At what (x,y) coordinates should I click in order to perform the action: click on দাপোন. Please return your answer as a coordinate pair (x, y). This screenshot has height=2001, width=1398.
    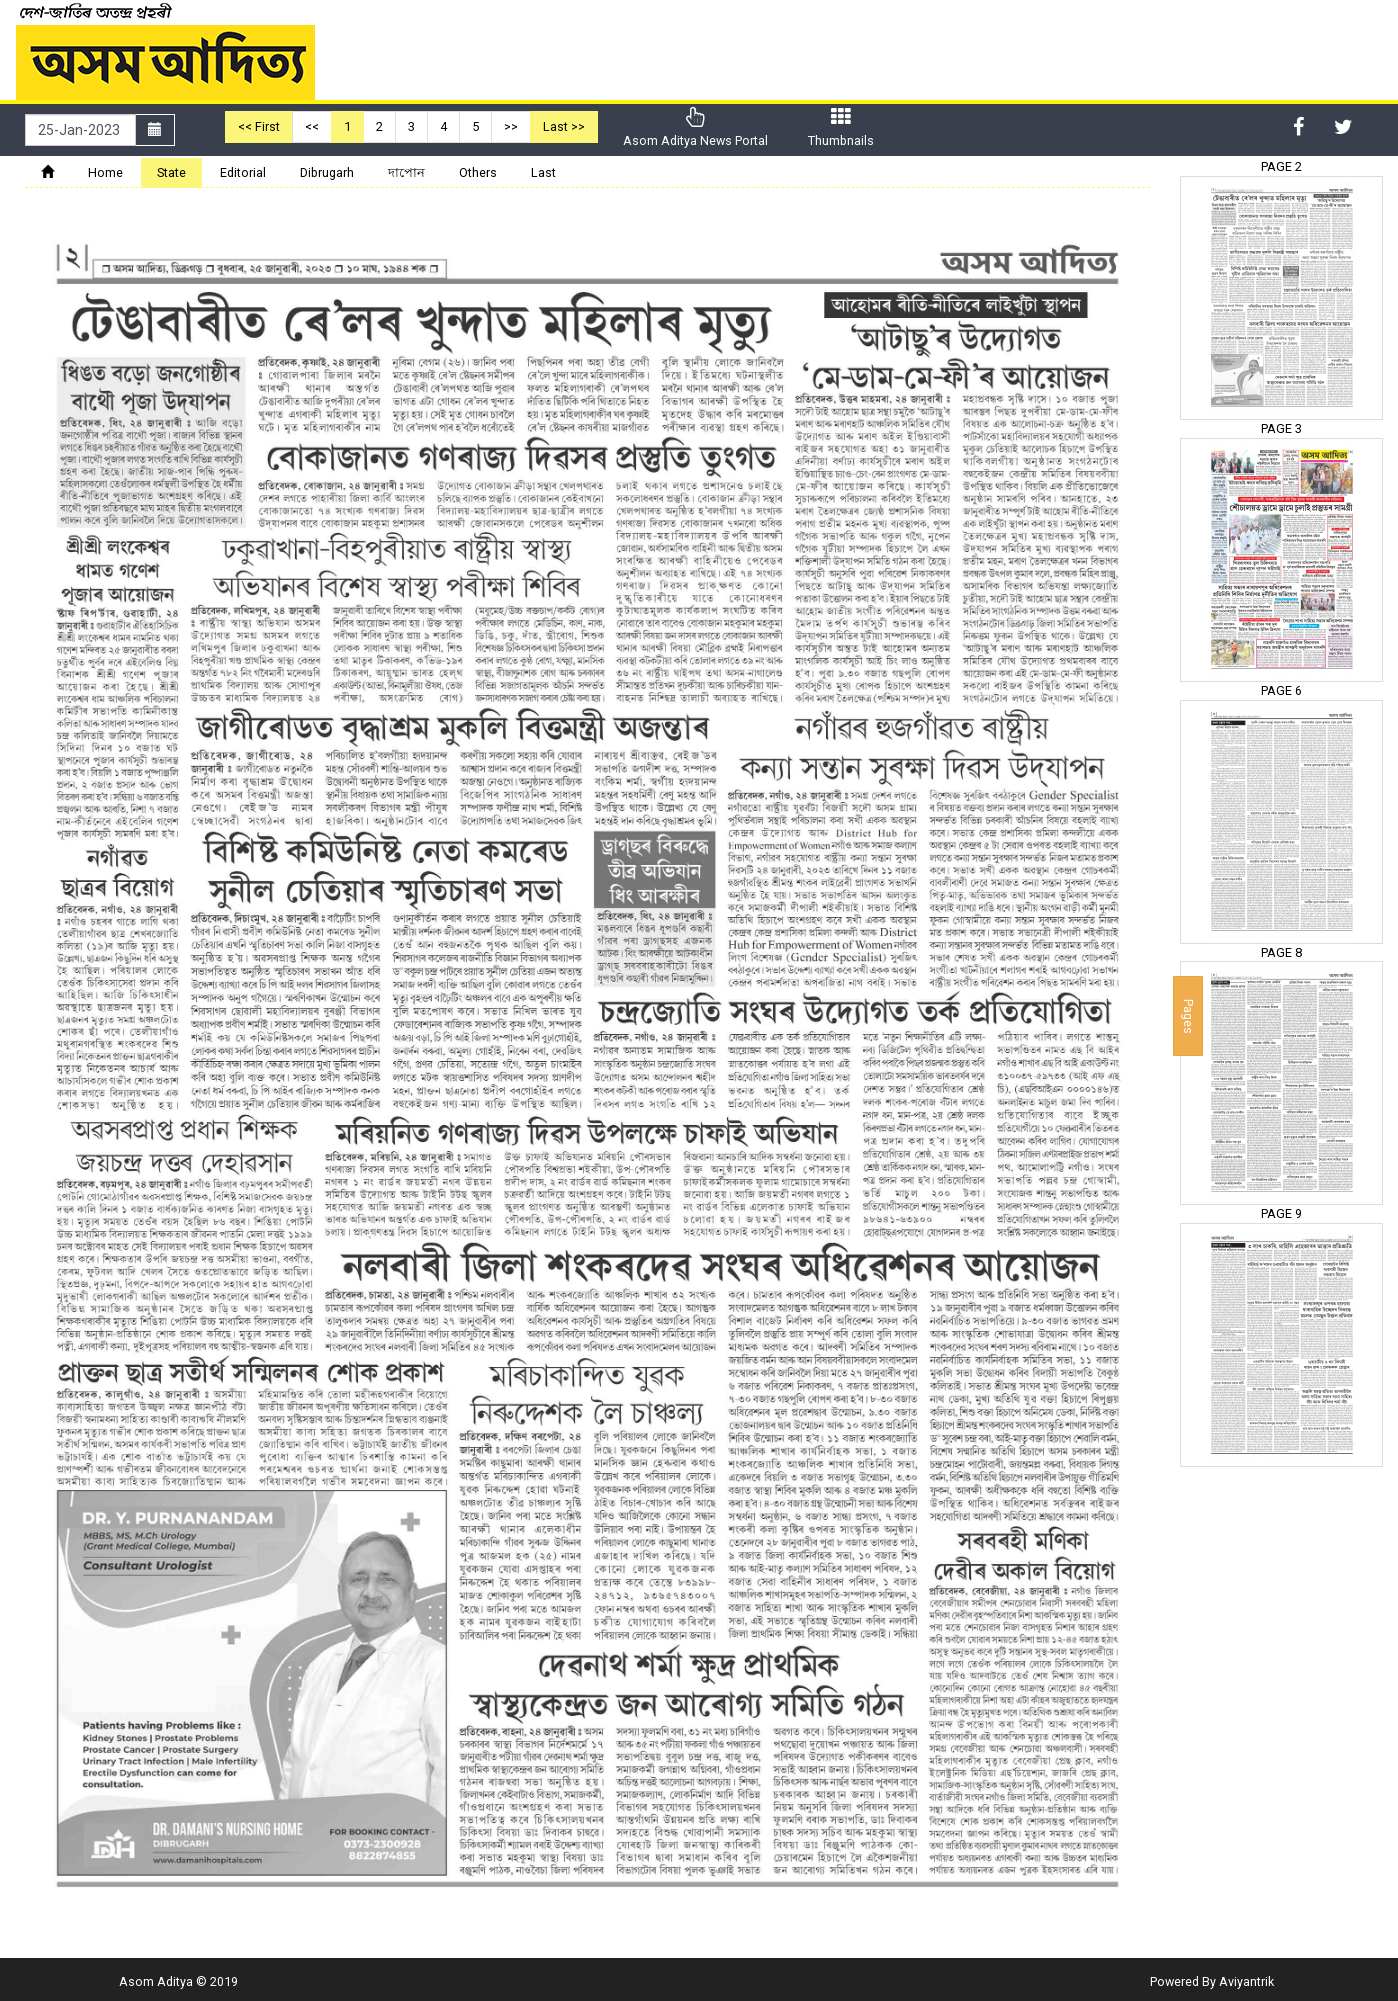
    Looking at the image, I should click on (406, 172).